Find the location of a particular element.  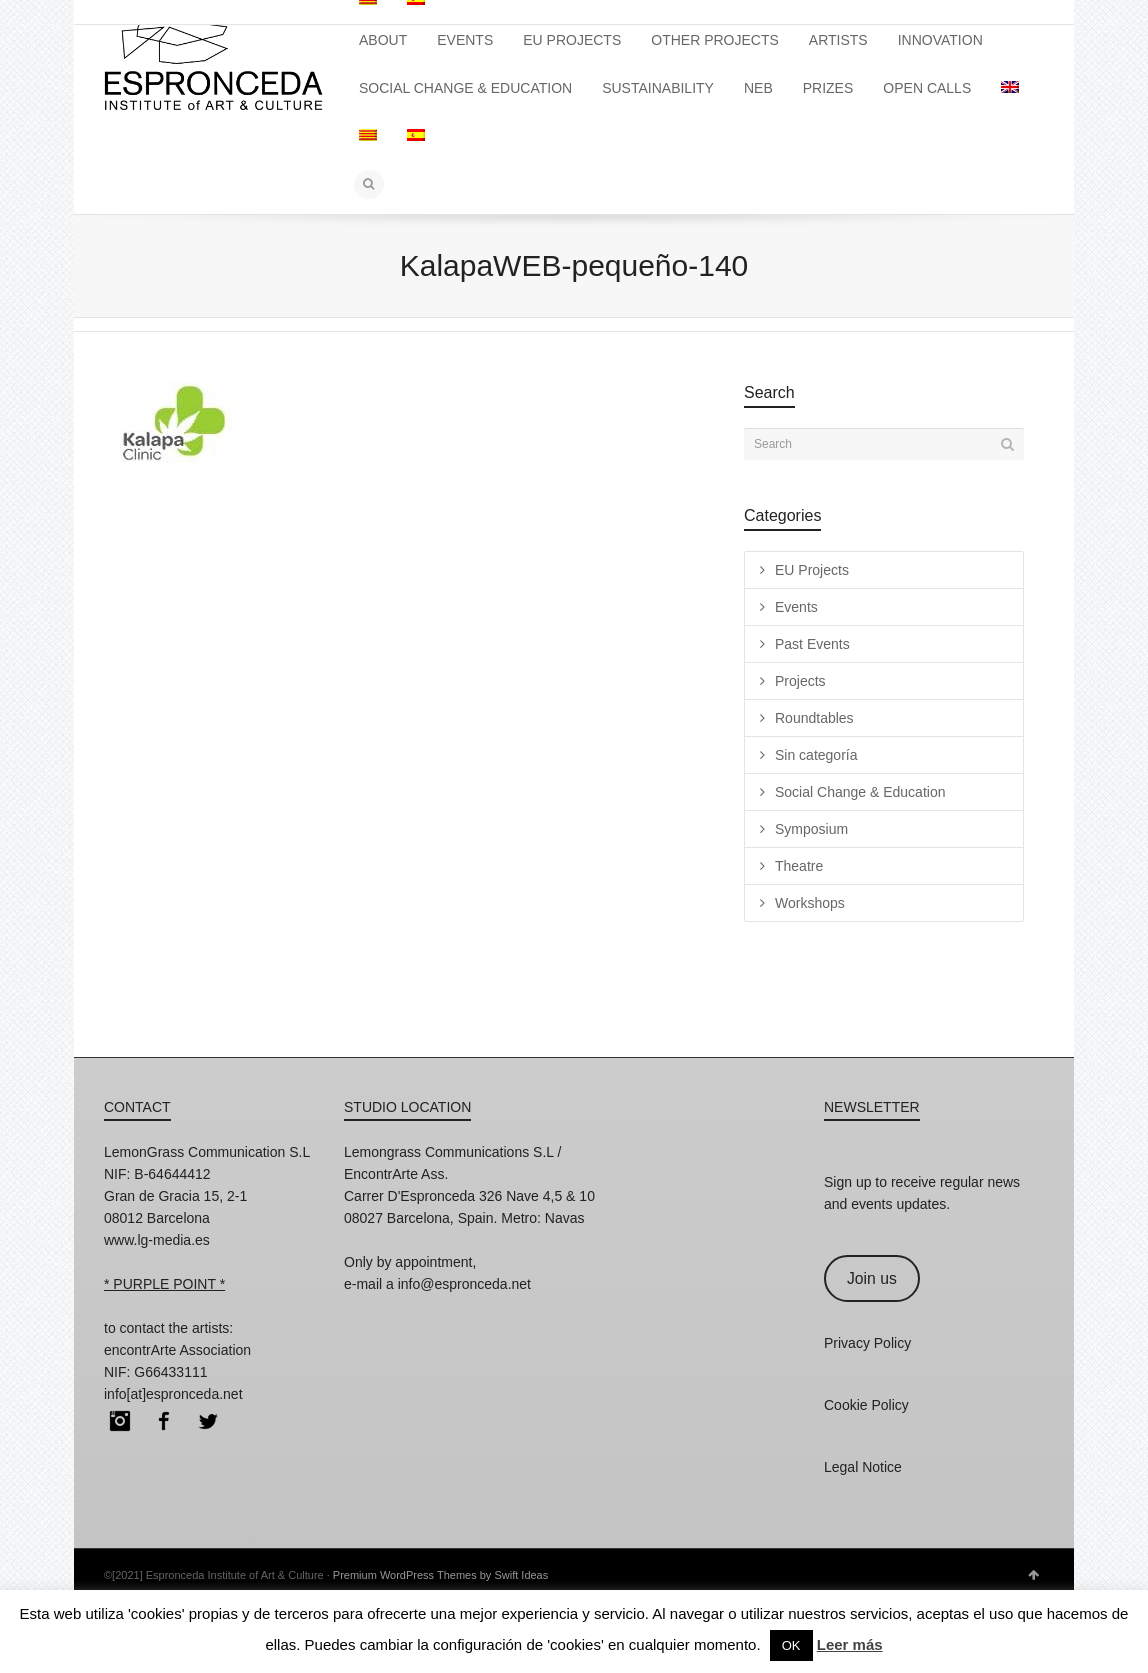

Past Events is located at coordinates (812, 644).